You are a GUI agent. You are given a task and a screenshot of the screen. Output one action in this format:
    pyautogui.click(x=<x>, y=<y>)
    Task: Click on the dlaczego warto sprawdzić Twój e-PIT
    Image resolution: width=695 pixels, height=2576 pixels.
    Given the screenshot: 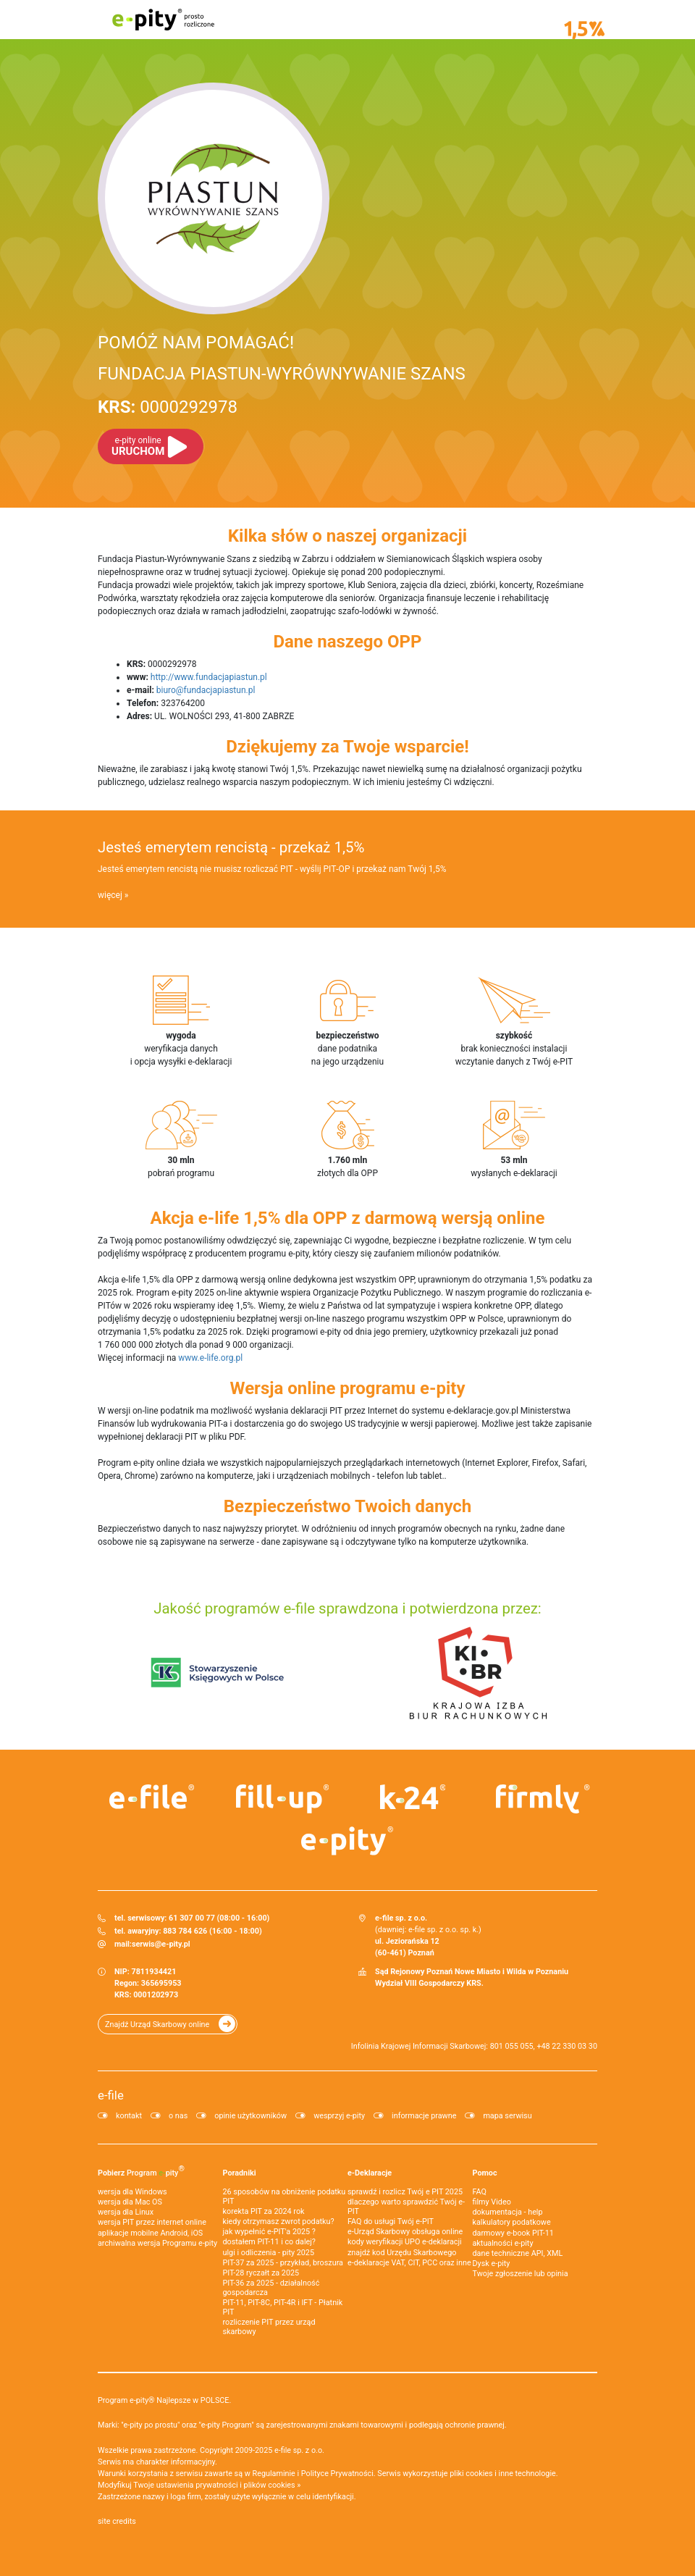 What is the action you would take?
    pyautogui.click(x=406, y=2206)
    